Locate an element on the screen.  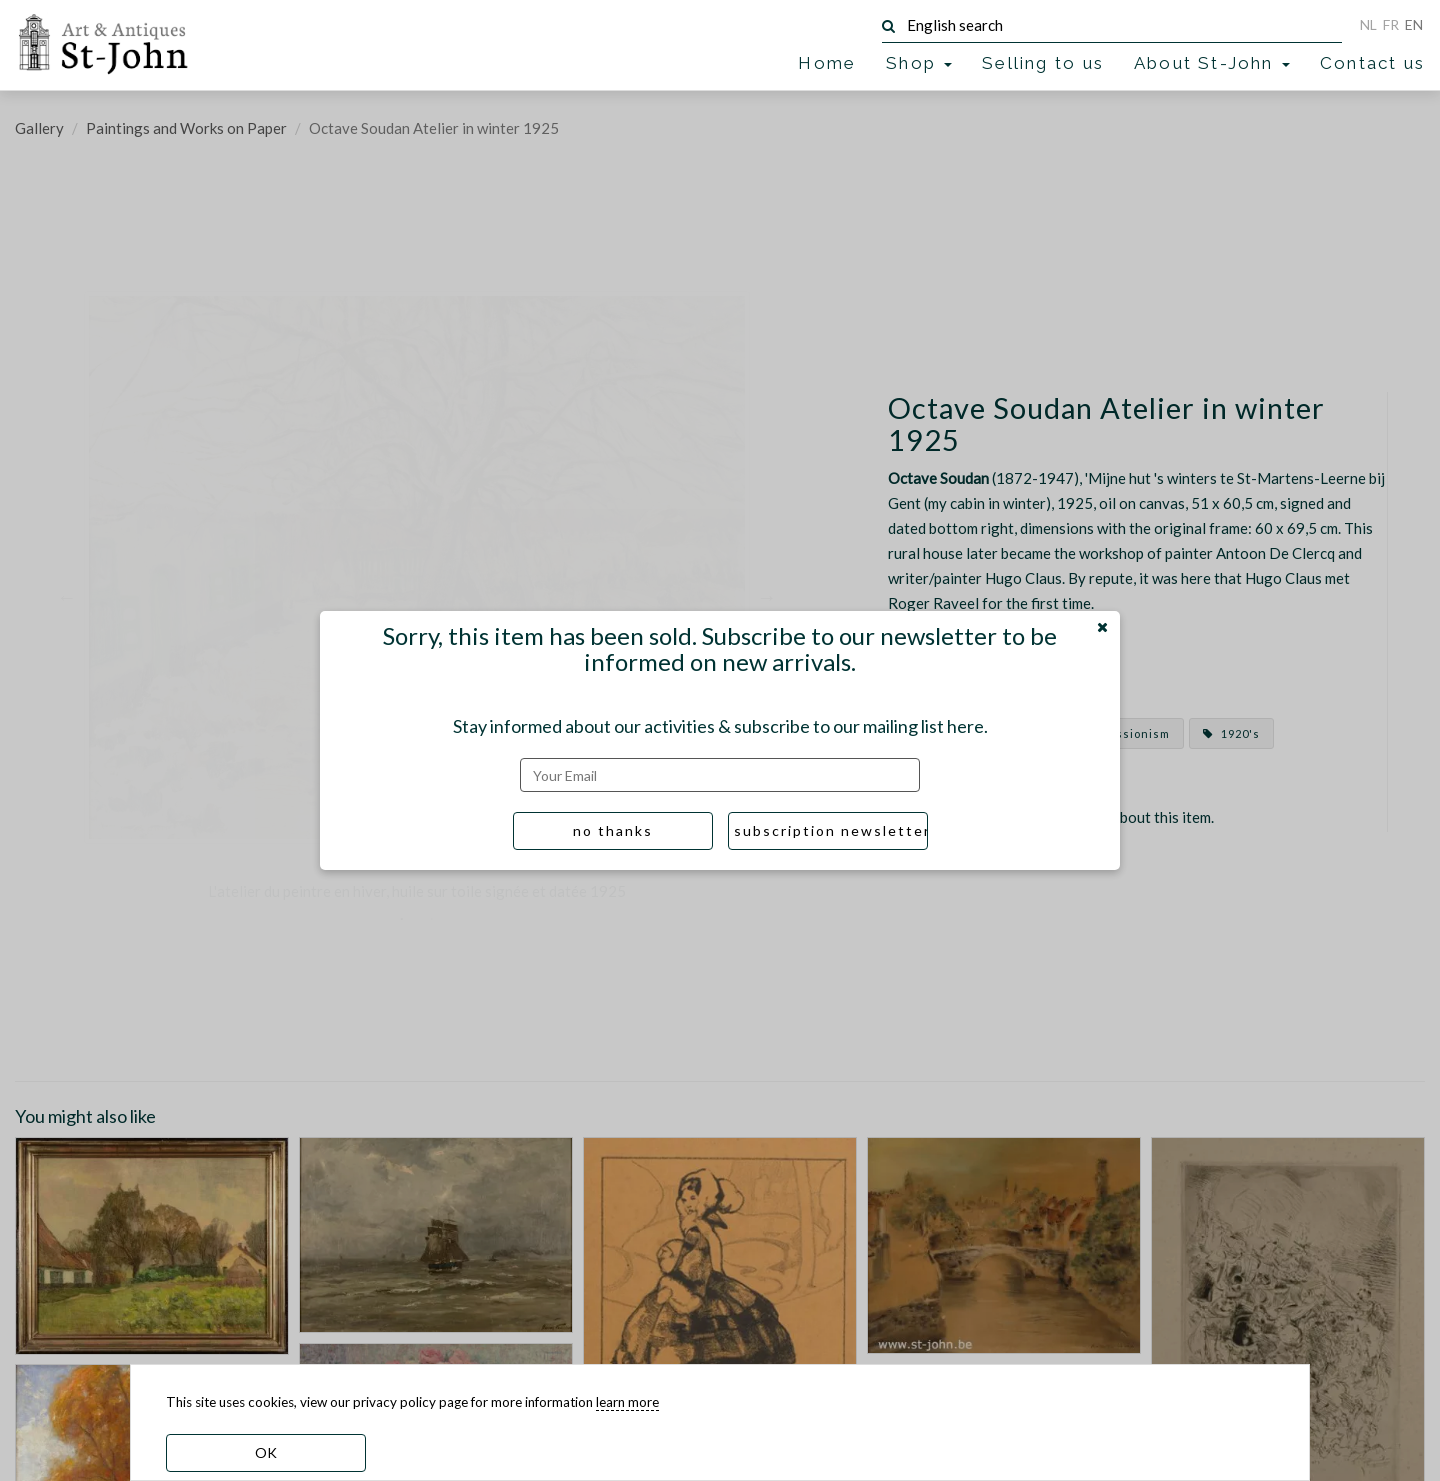
1920's is located at coordinates (1231, 733).